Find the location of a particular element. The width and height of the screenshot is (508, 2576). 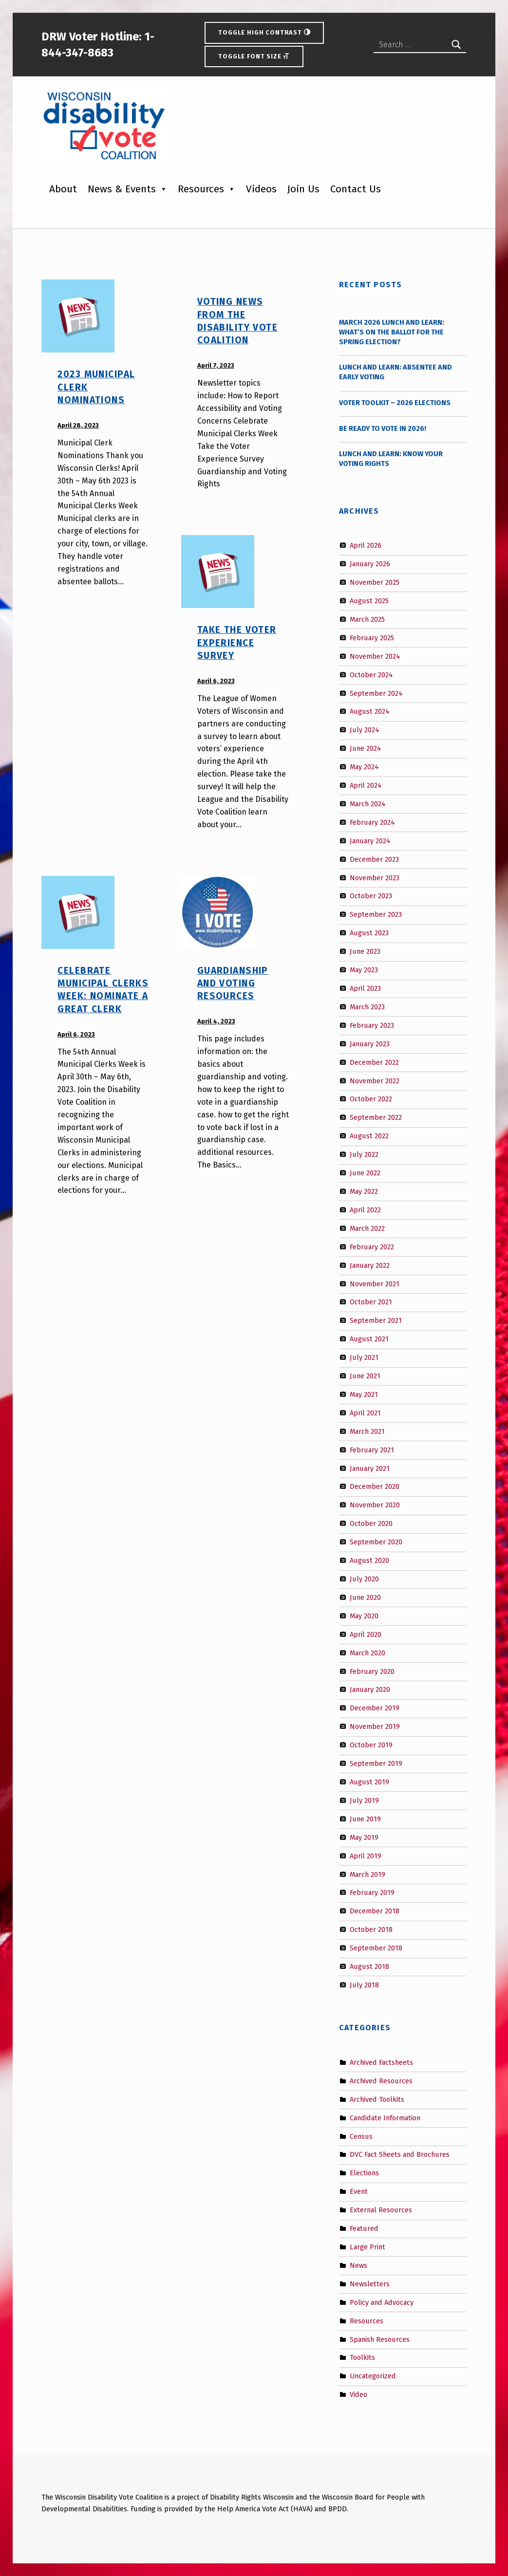

January 2021 is located at coordinates (370, 1468).